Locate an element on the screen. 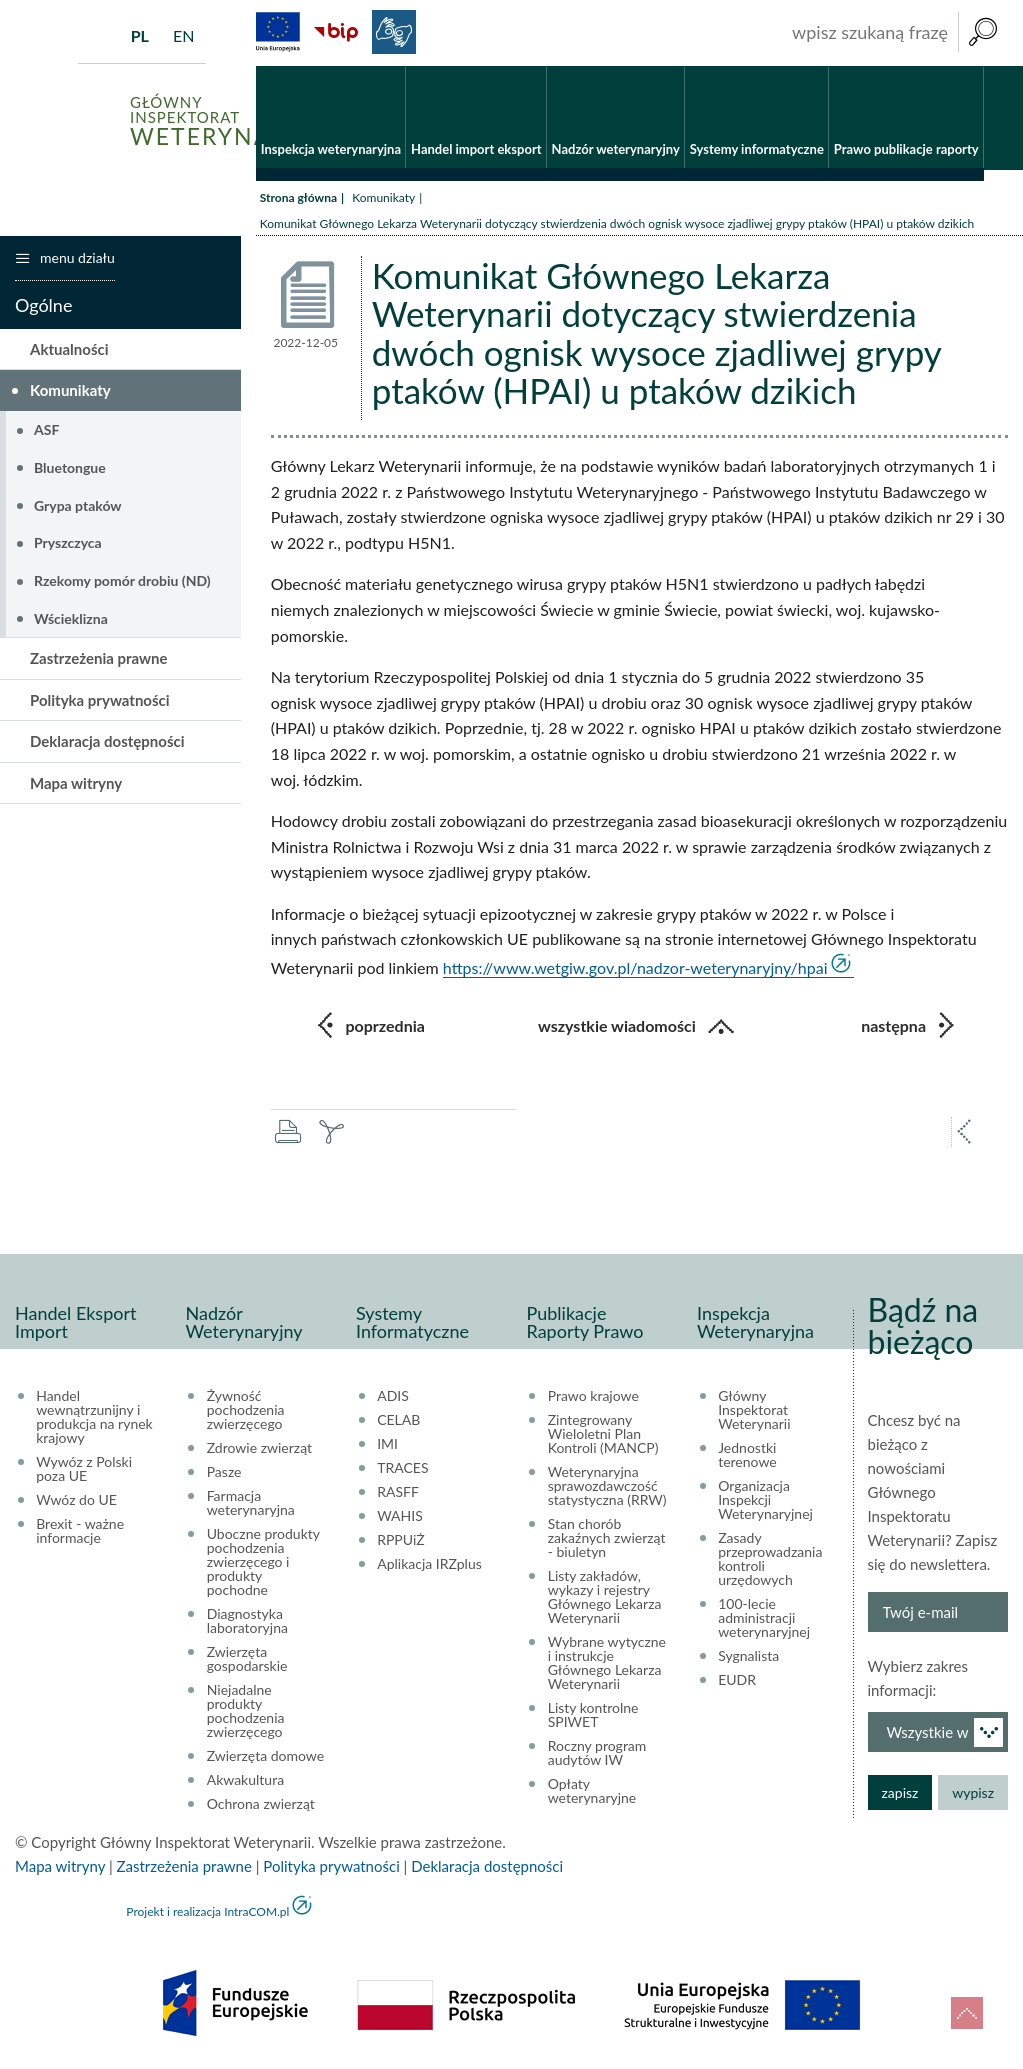 The height and width of the screenshot is (2069, 1023). Uboczne produkty pochodzenia zwierzęcego i produkty pochodne is located at coordinates (263, 1562).